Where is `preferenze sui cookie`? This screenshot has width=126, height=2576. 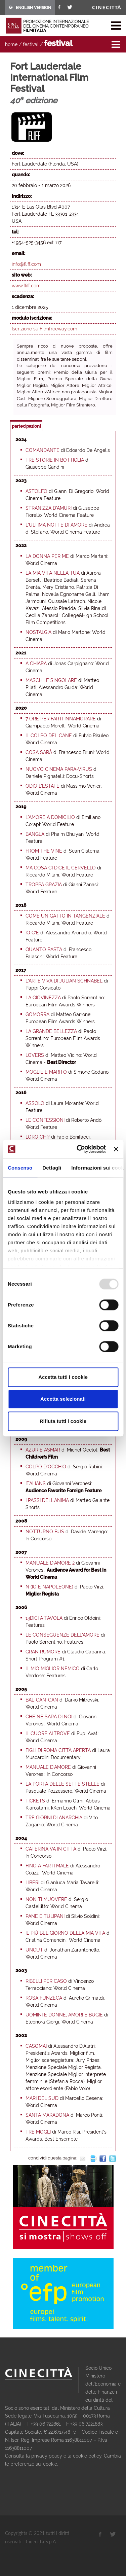 preferenze sui cookie is located at coordinates (33, 2464).